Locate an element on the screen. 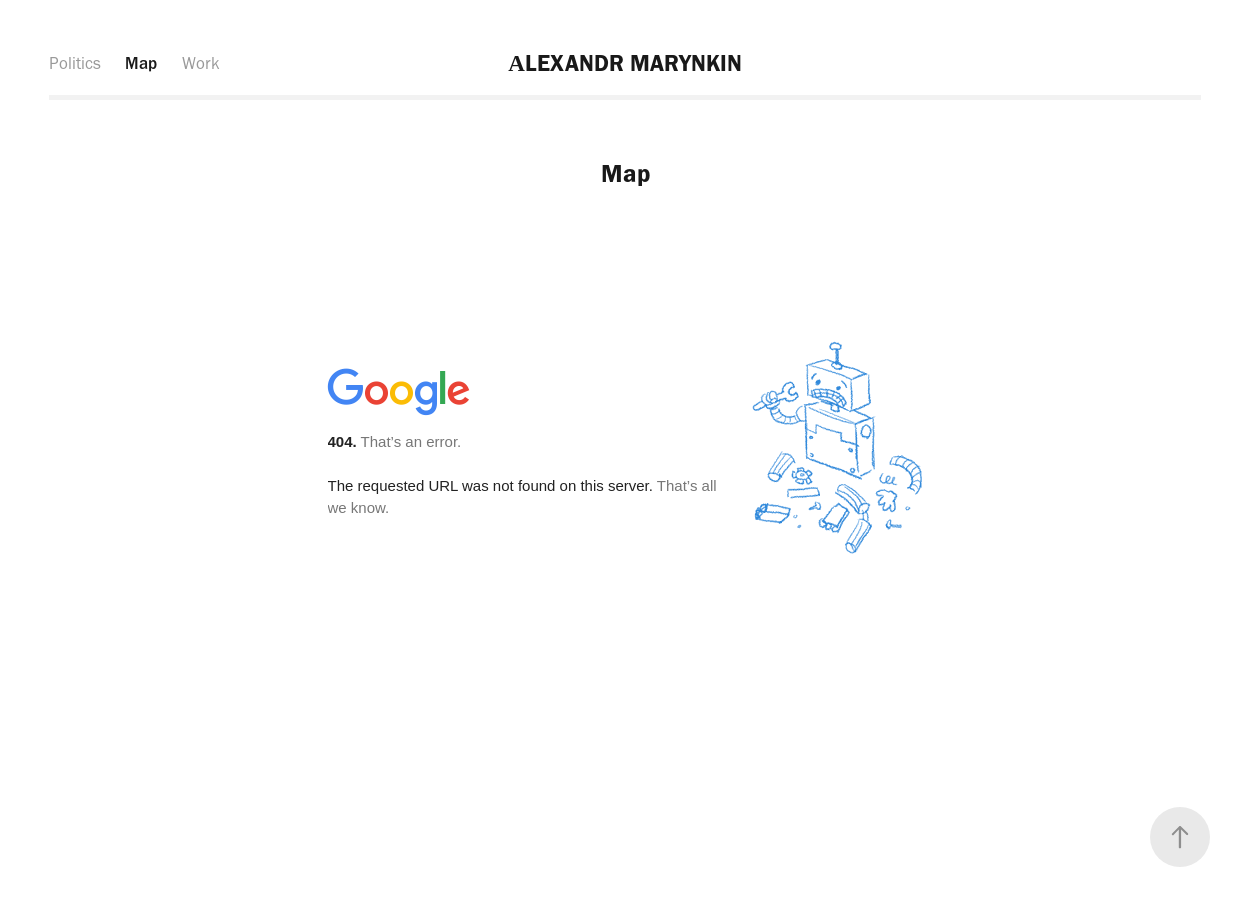 The image size is (1250, 907). Map is located at coordinates (141, 63).